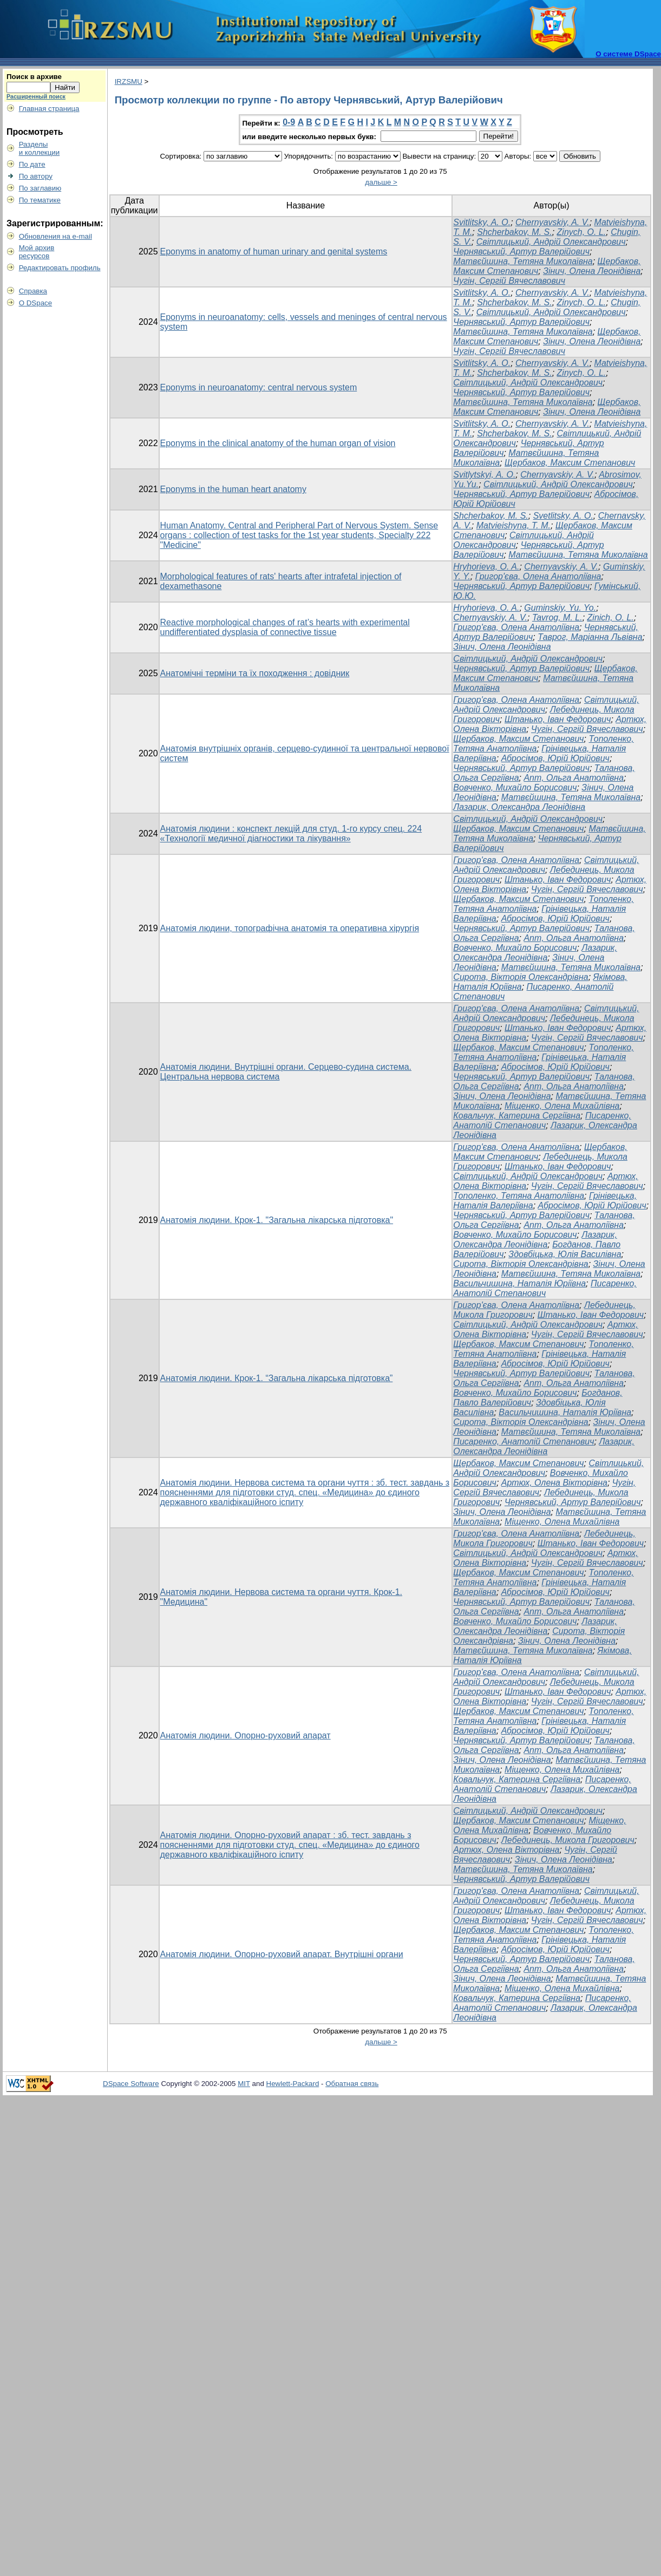  Describe the element at coordinates (34, 77) in the screenshot. I see `Поиск в архиве` at that location.